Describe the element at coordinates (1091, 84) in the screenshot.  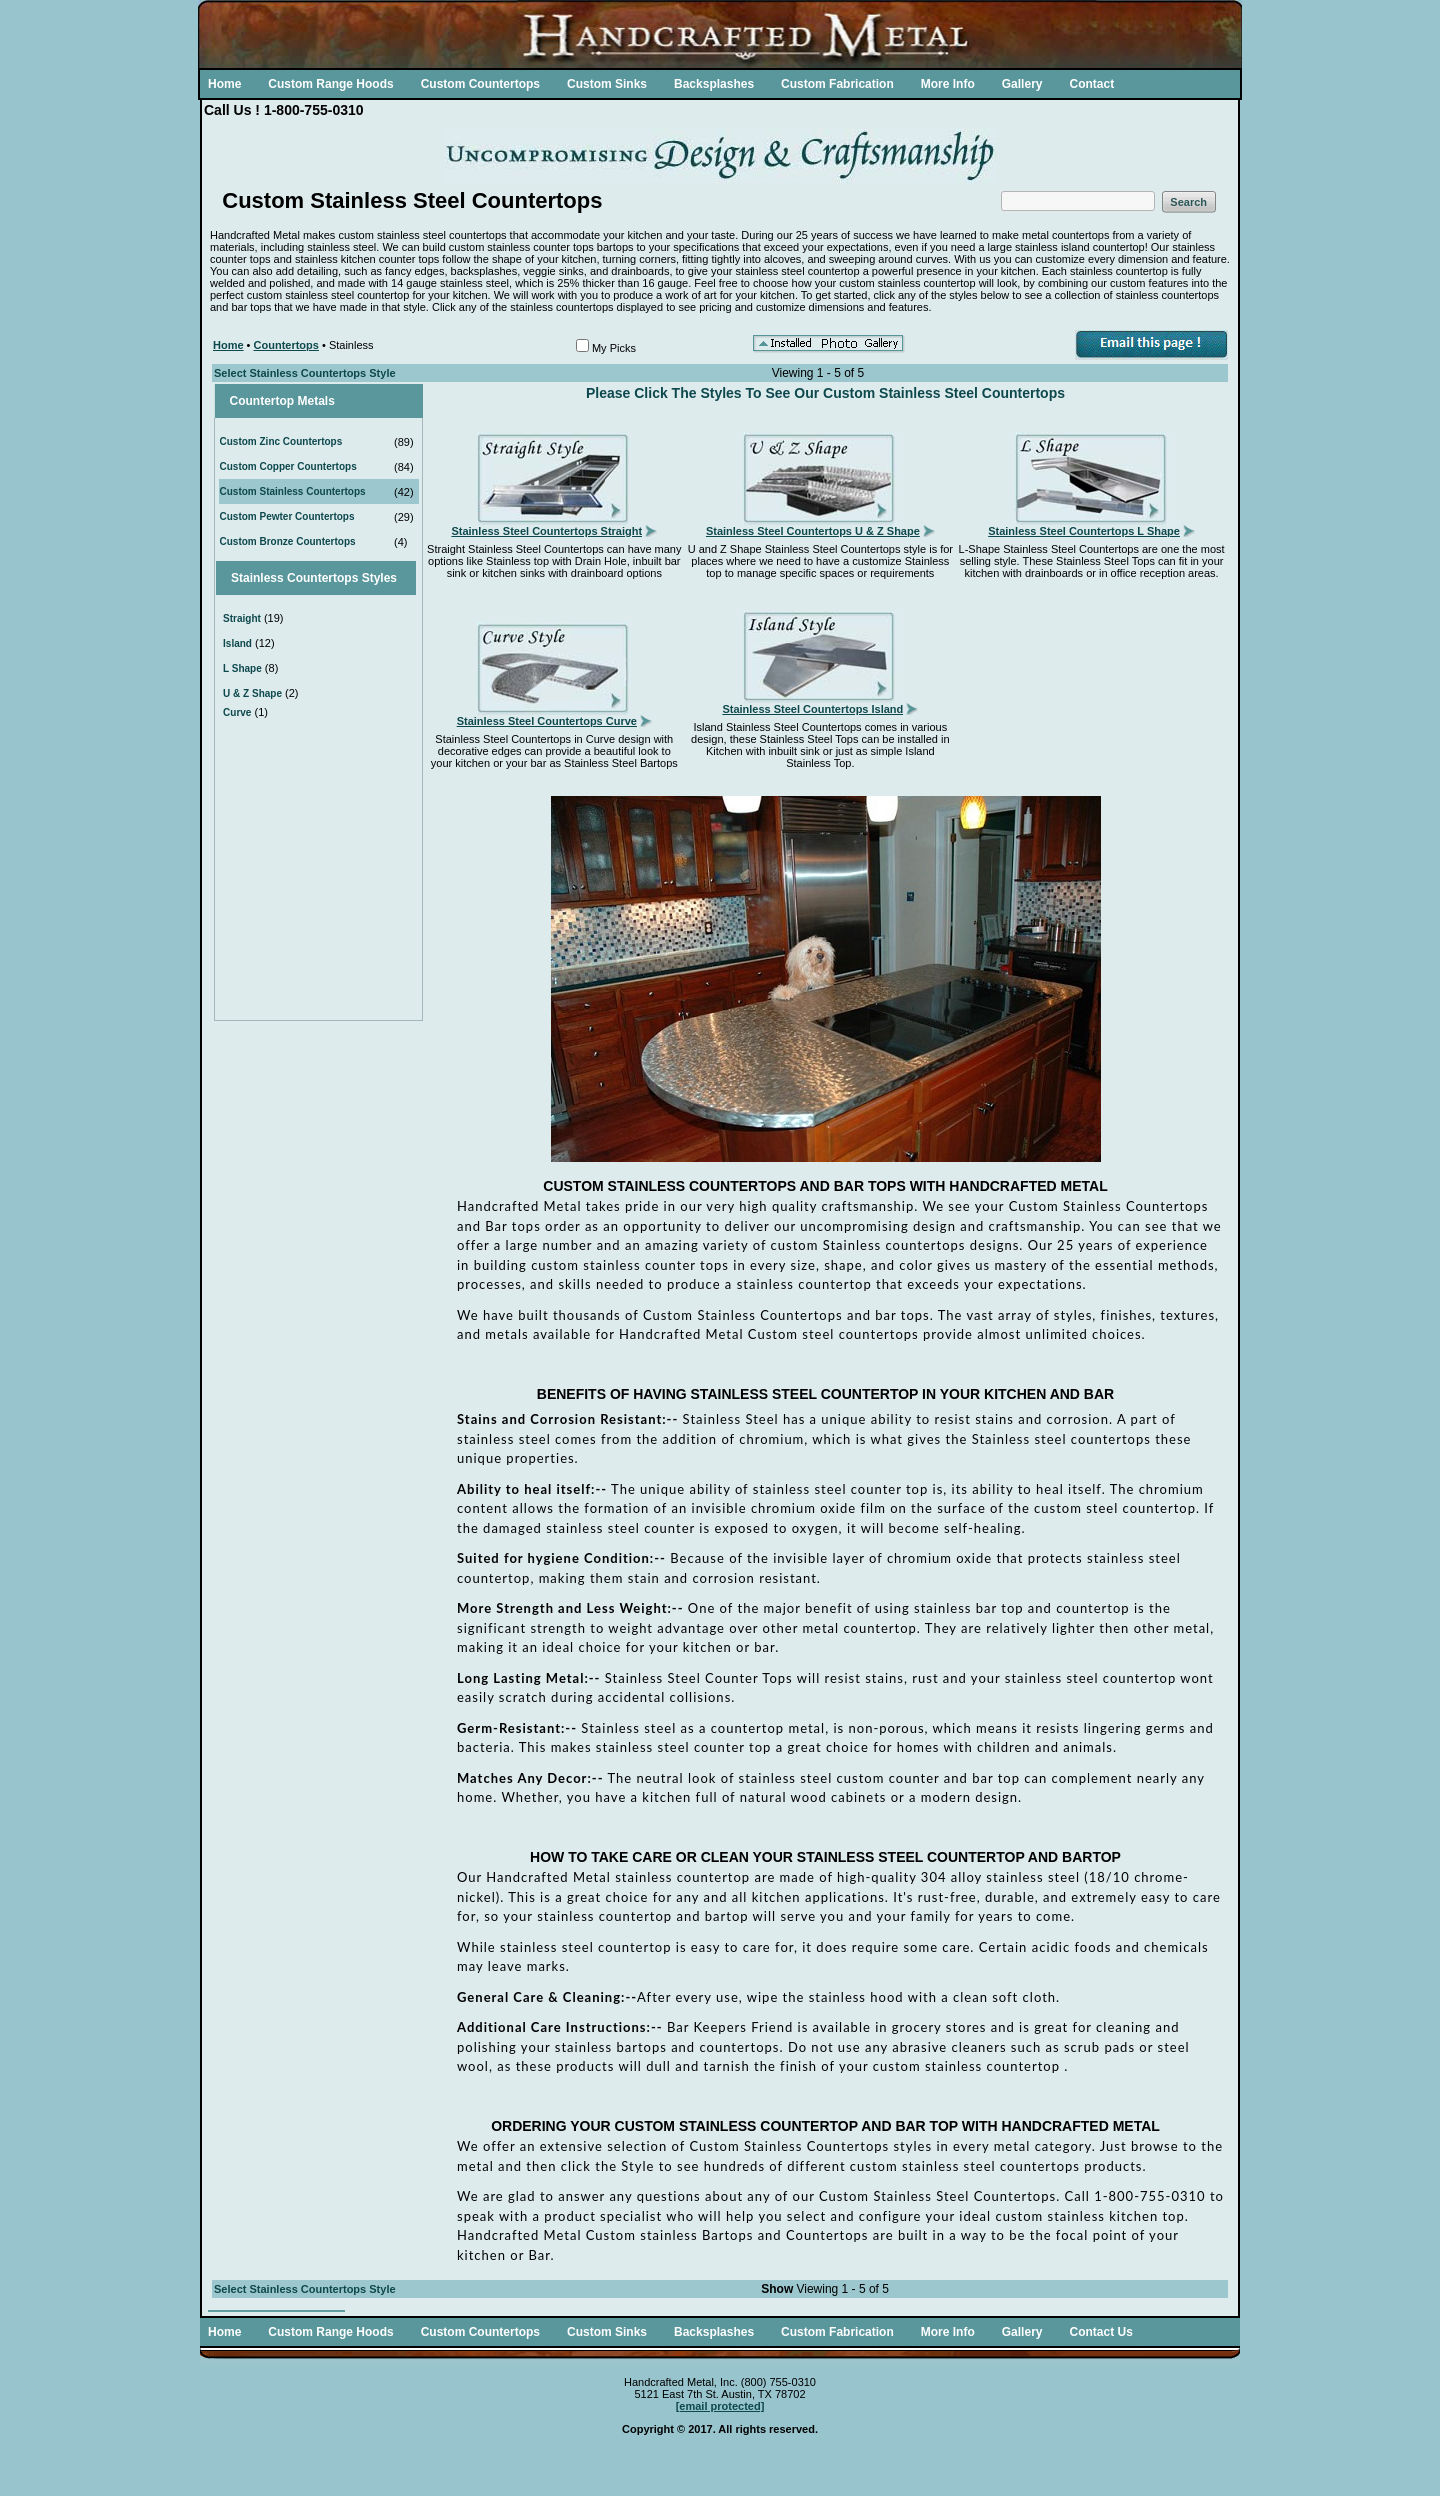
I see `Contact` at that location.